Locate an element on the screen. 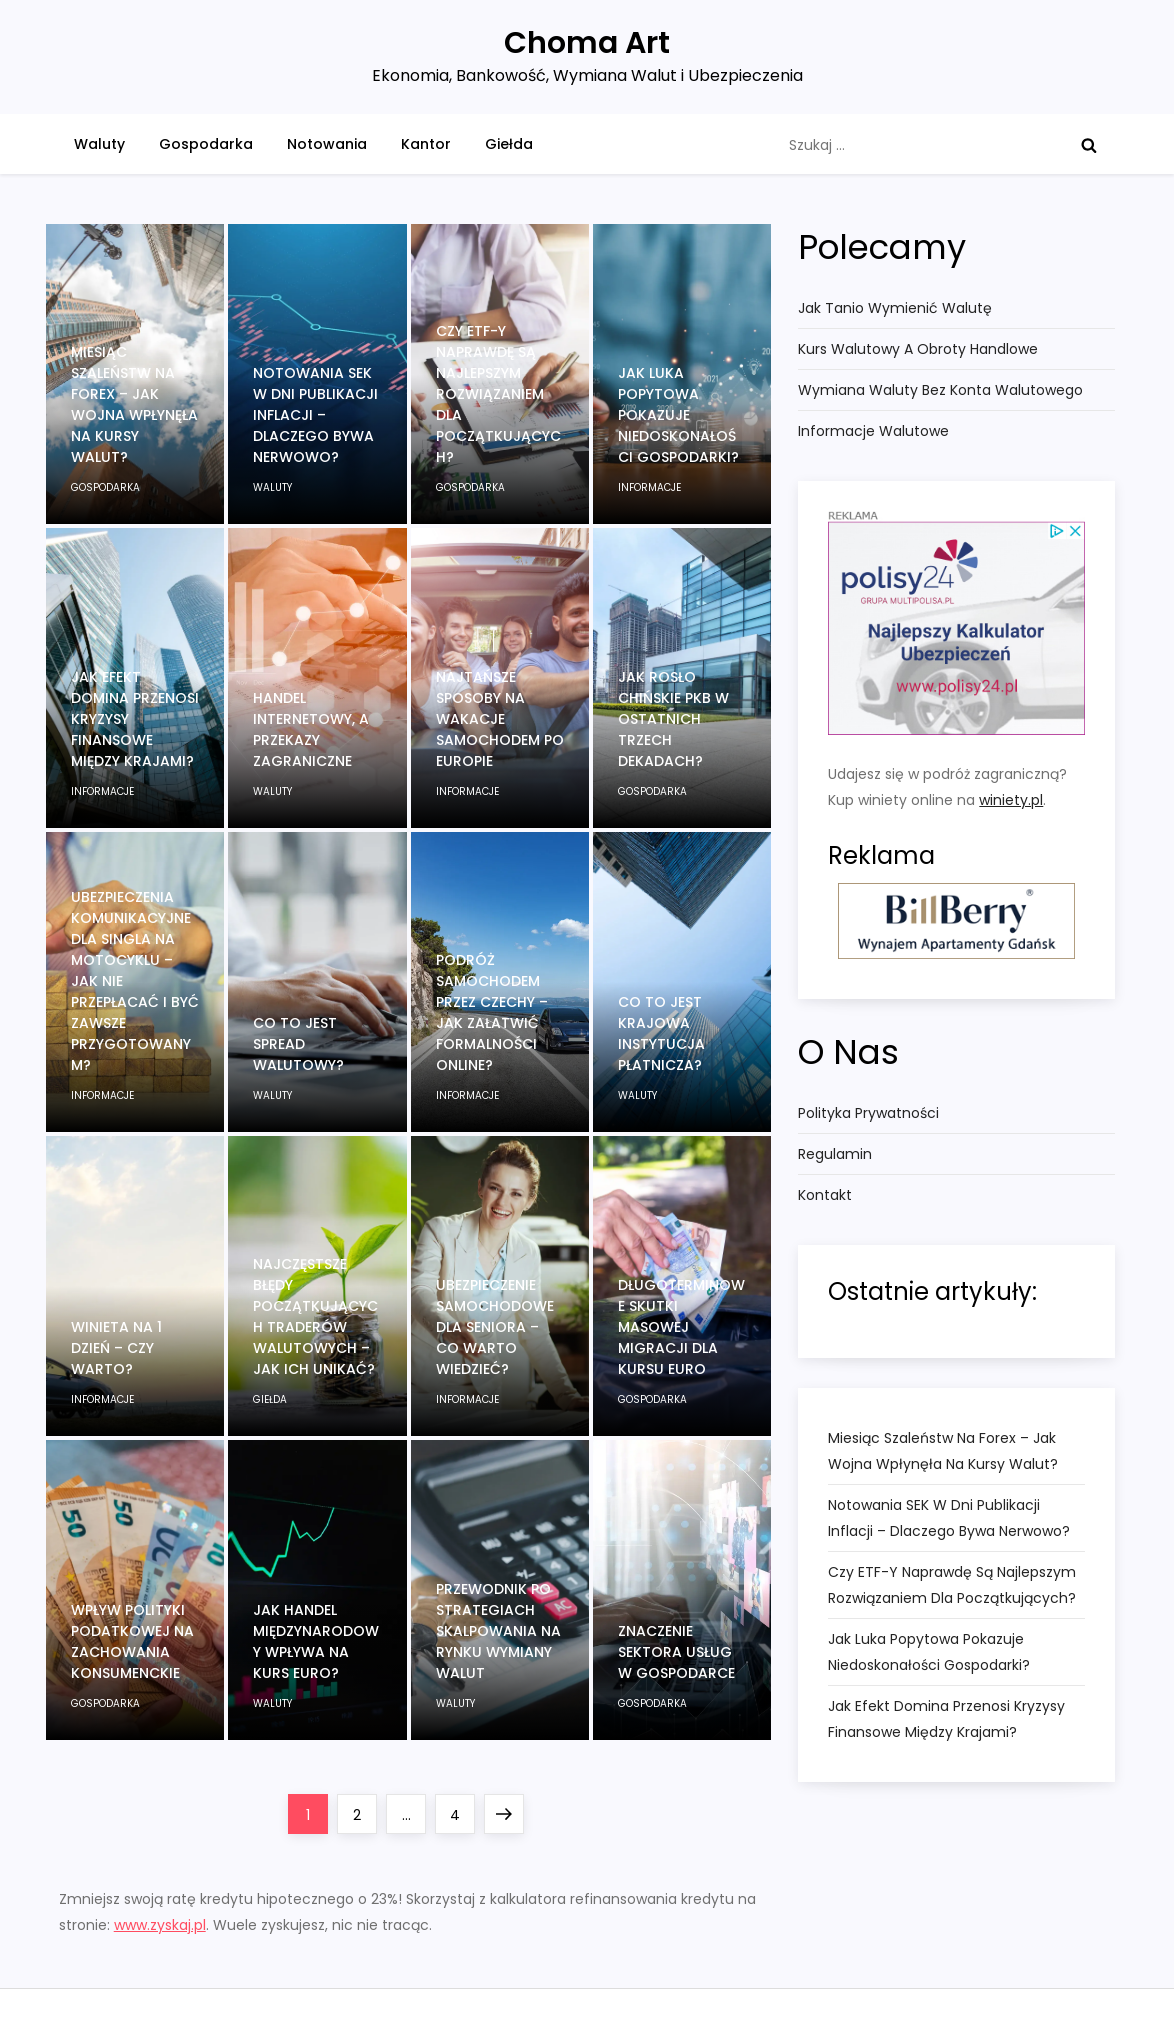 This screenshot has width=1174, height=2019. Kontakt is located at coordinates (825, 1195).